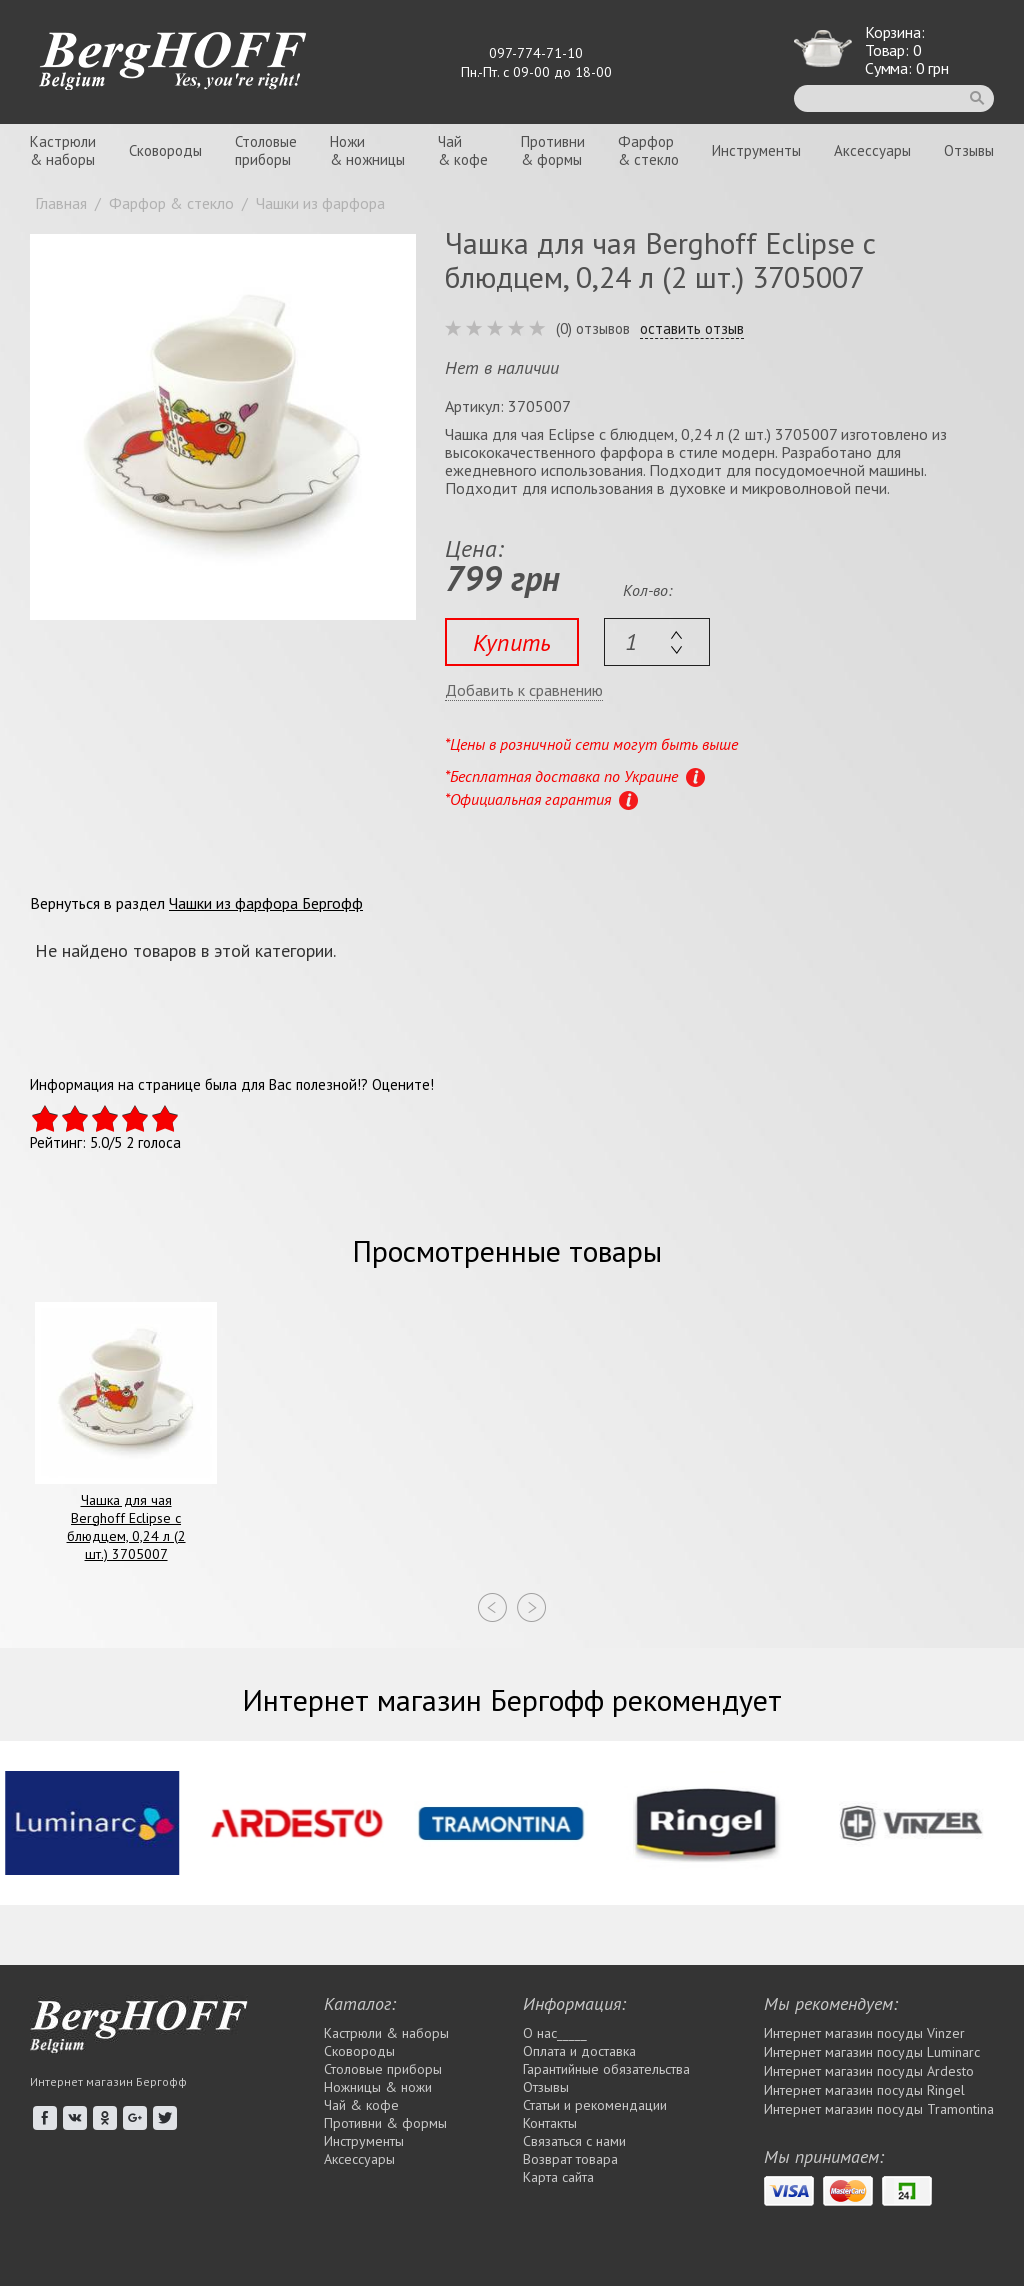 The image size is (1024, 2286). Describe the element at coordinates (512, 642) in the screenshot. I see `Купить` at that location.